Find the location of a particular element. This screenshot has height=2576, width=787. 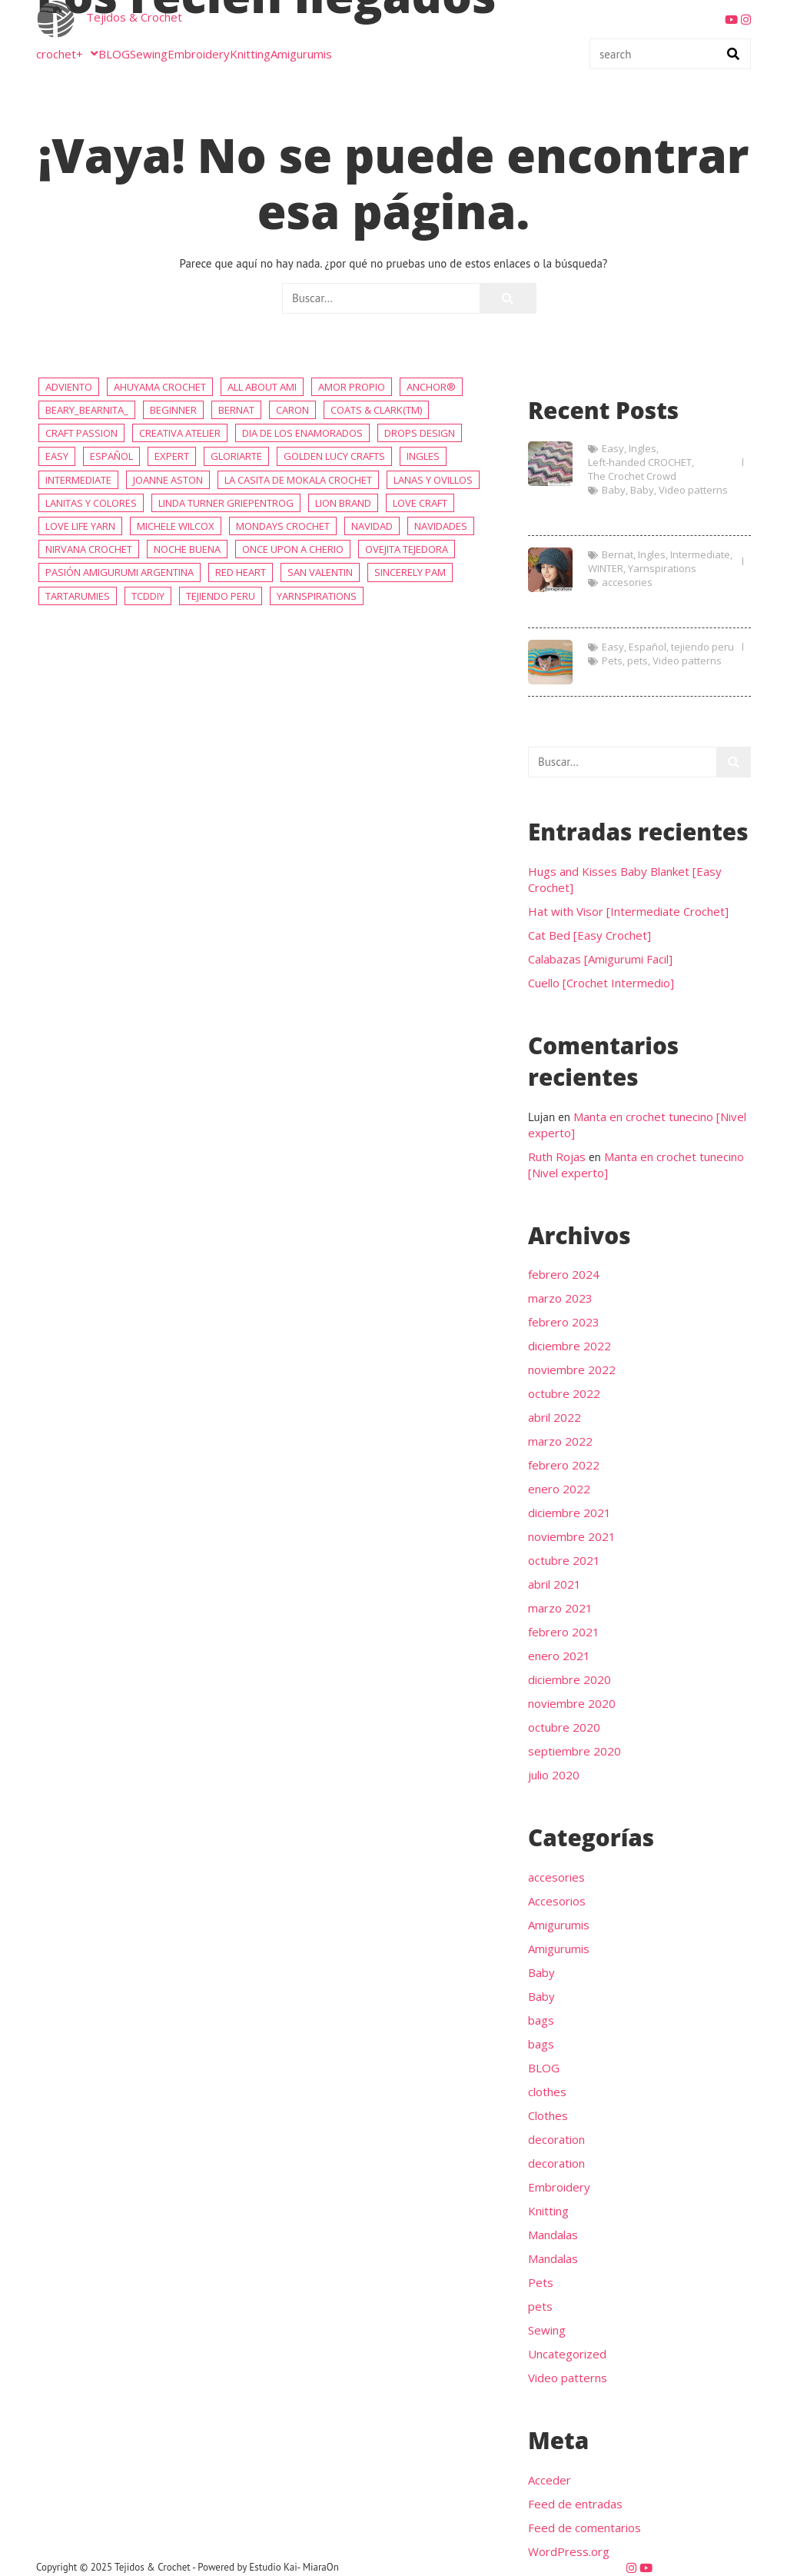

Beginner [Beginner (81 elementos)] is located at coordinates (173, 410).